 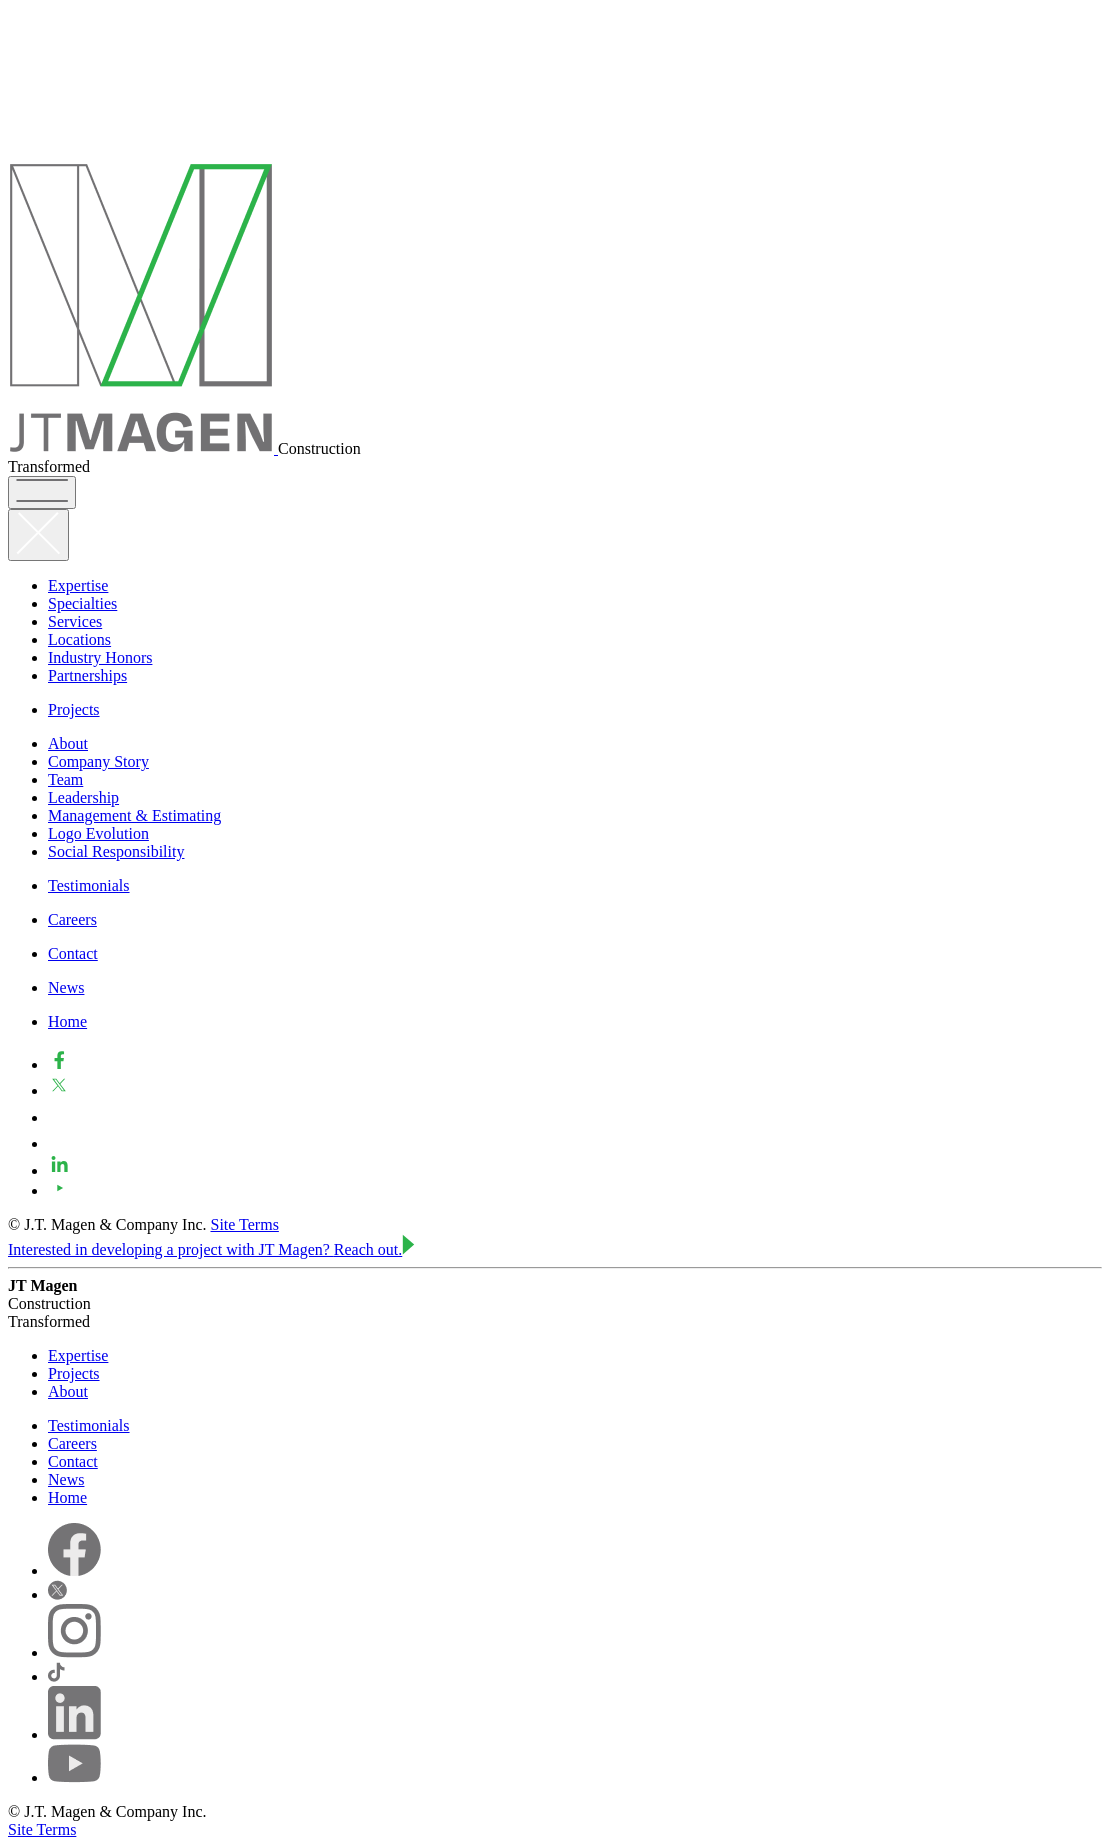 I want to click on Site Terms, so click(x=245, y=1224).